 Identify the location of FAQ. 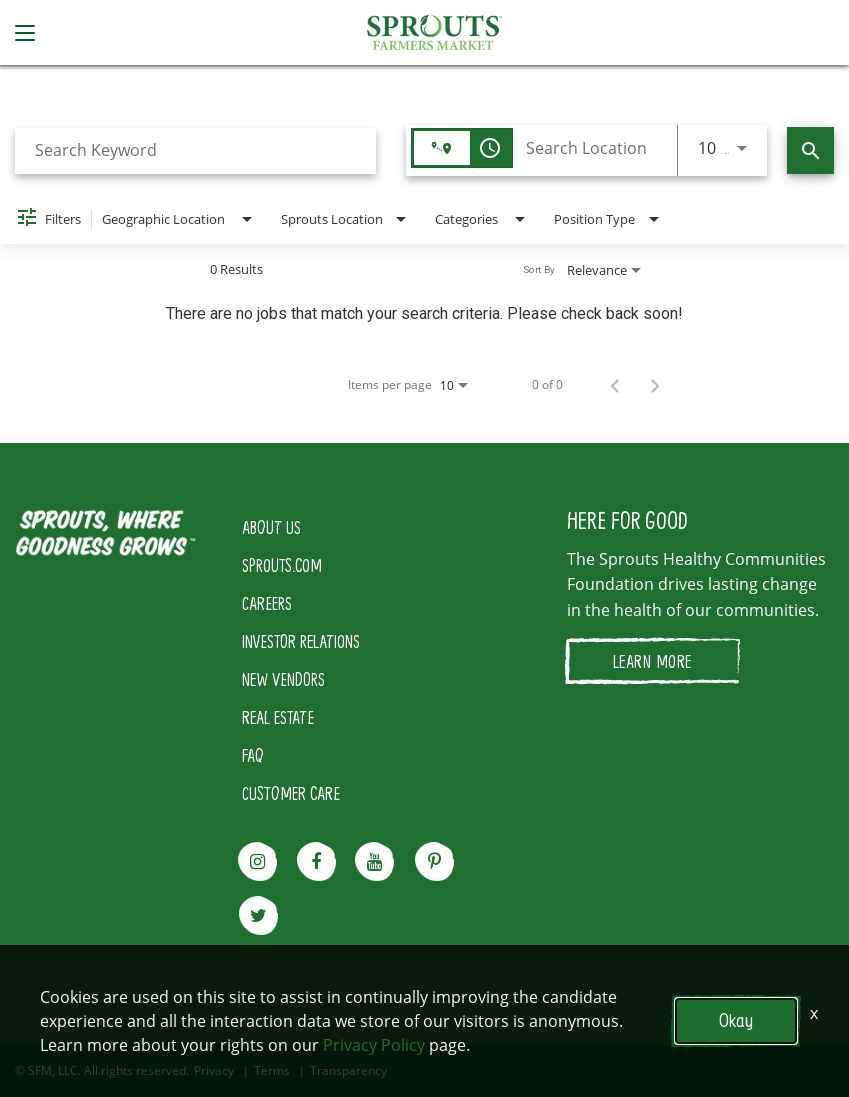
(253, 755).